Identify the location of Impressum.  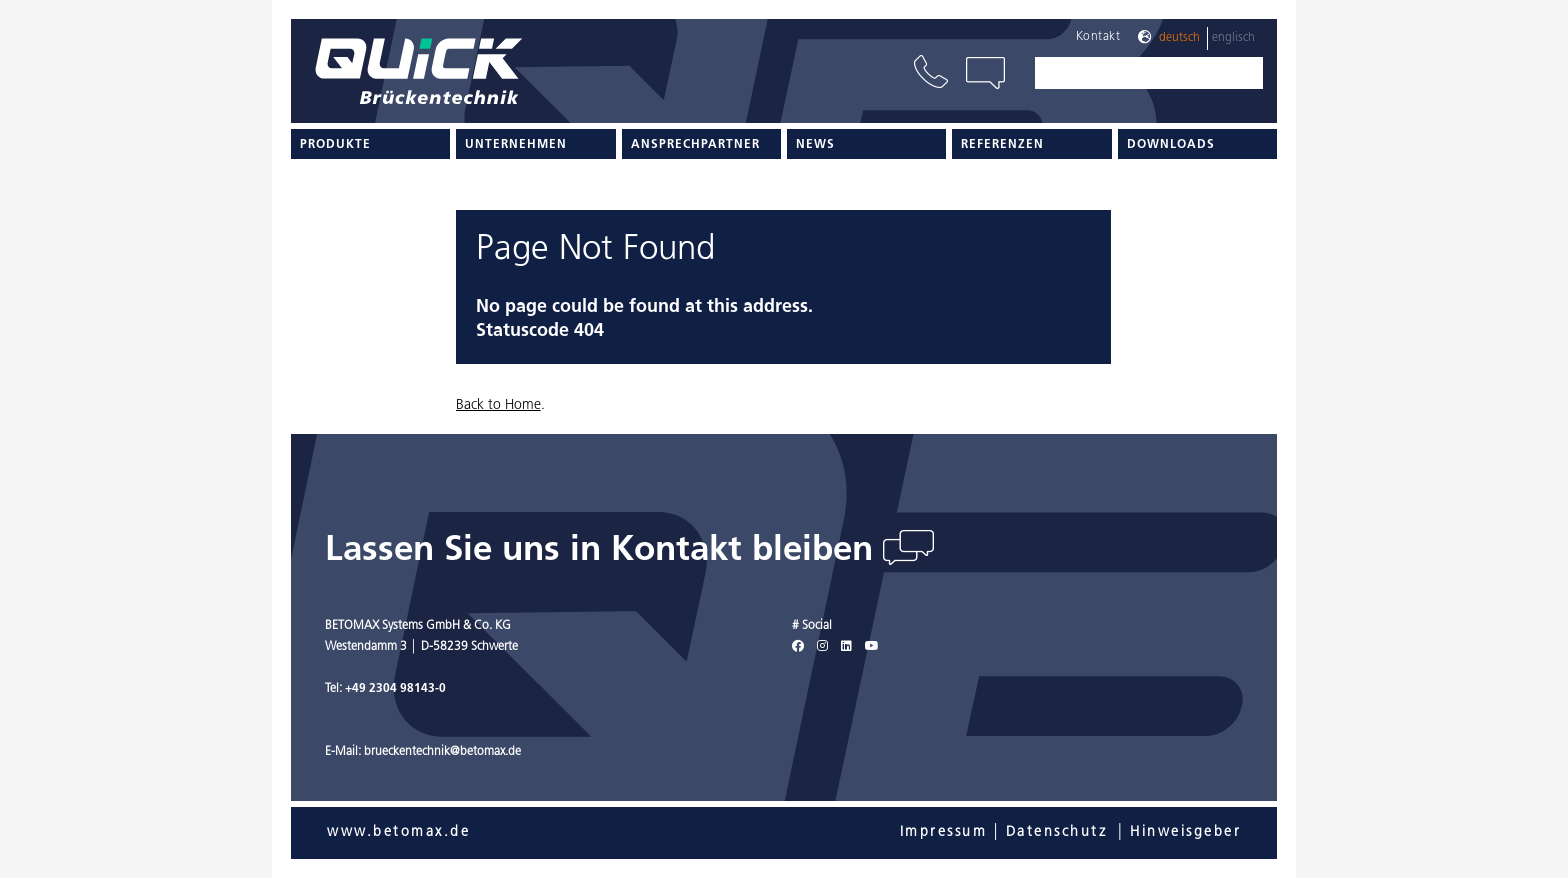
(944, 832).